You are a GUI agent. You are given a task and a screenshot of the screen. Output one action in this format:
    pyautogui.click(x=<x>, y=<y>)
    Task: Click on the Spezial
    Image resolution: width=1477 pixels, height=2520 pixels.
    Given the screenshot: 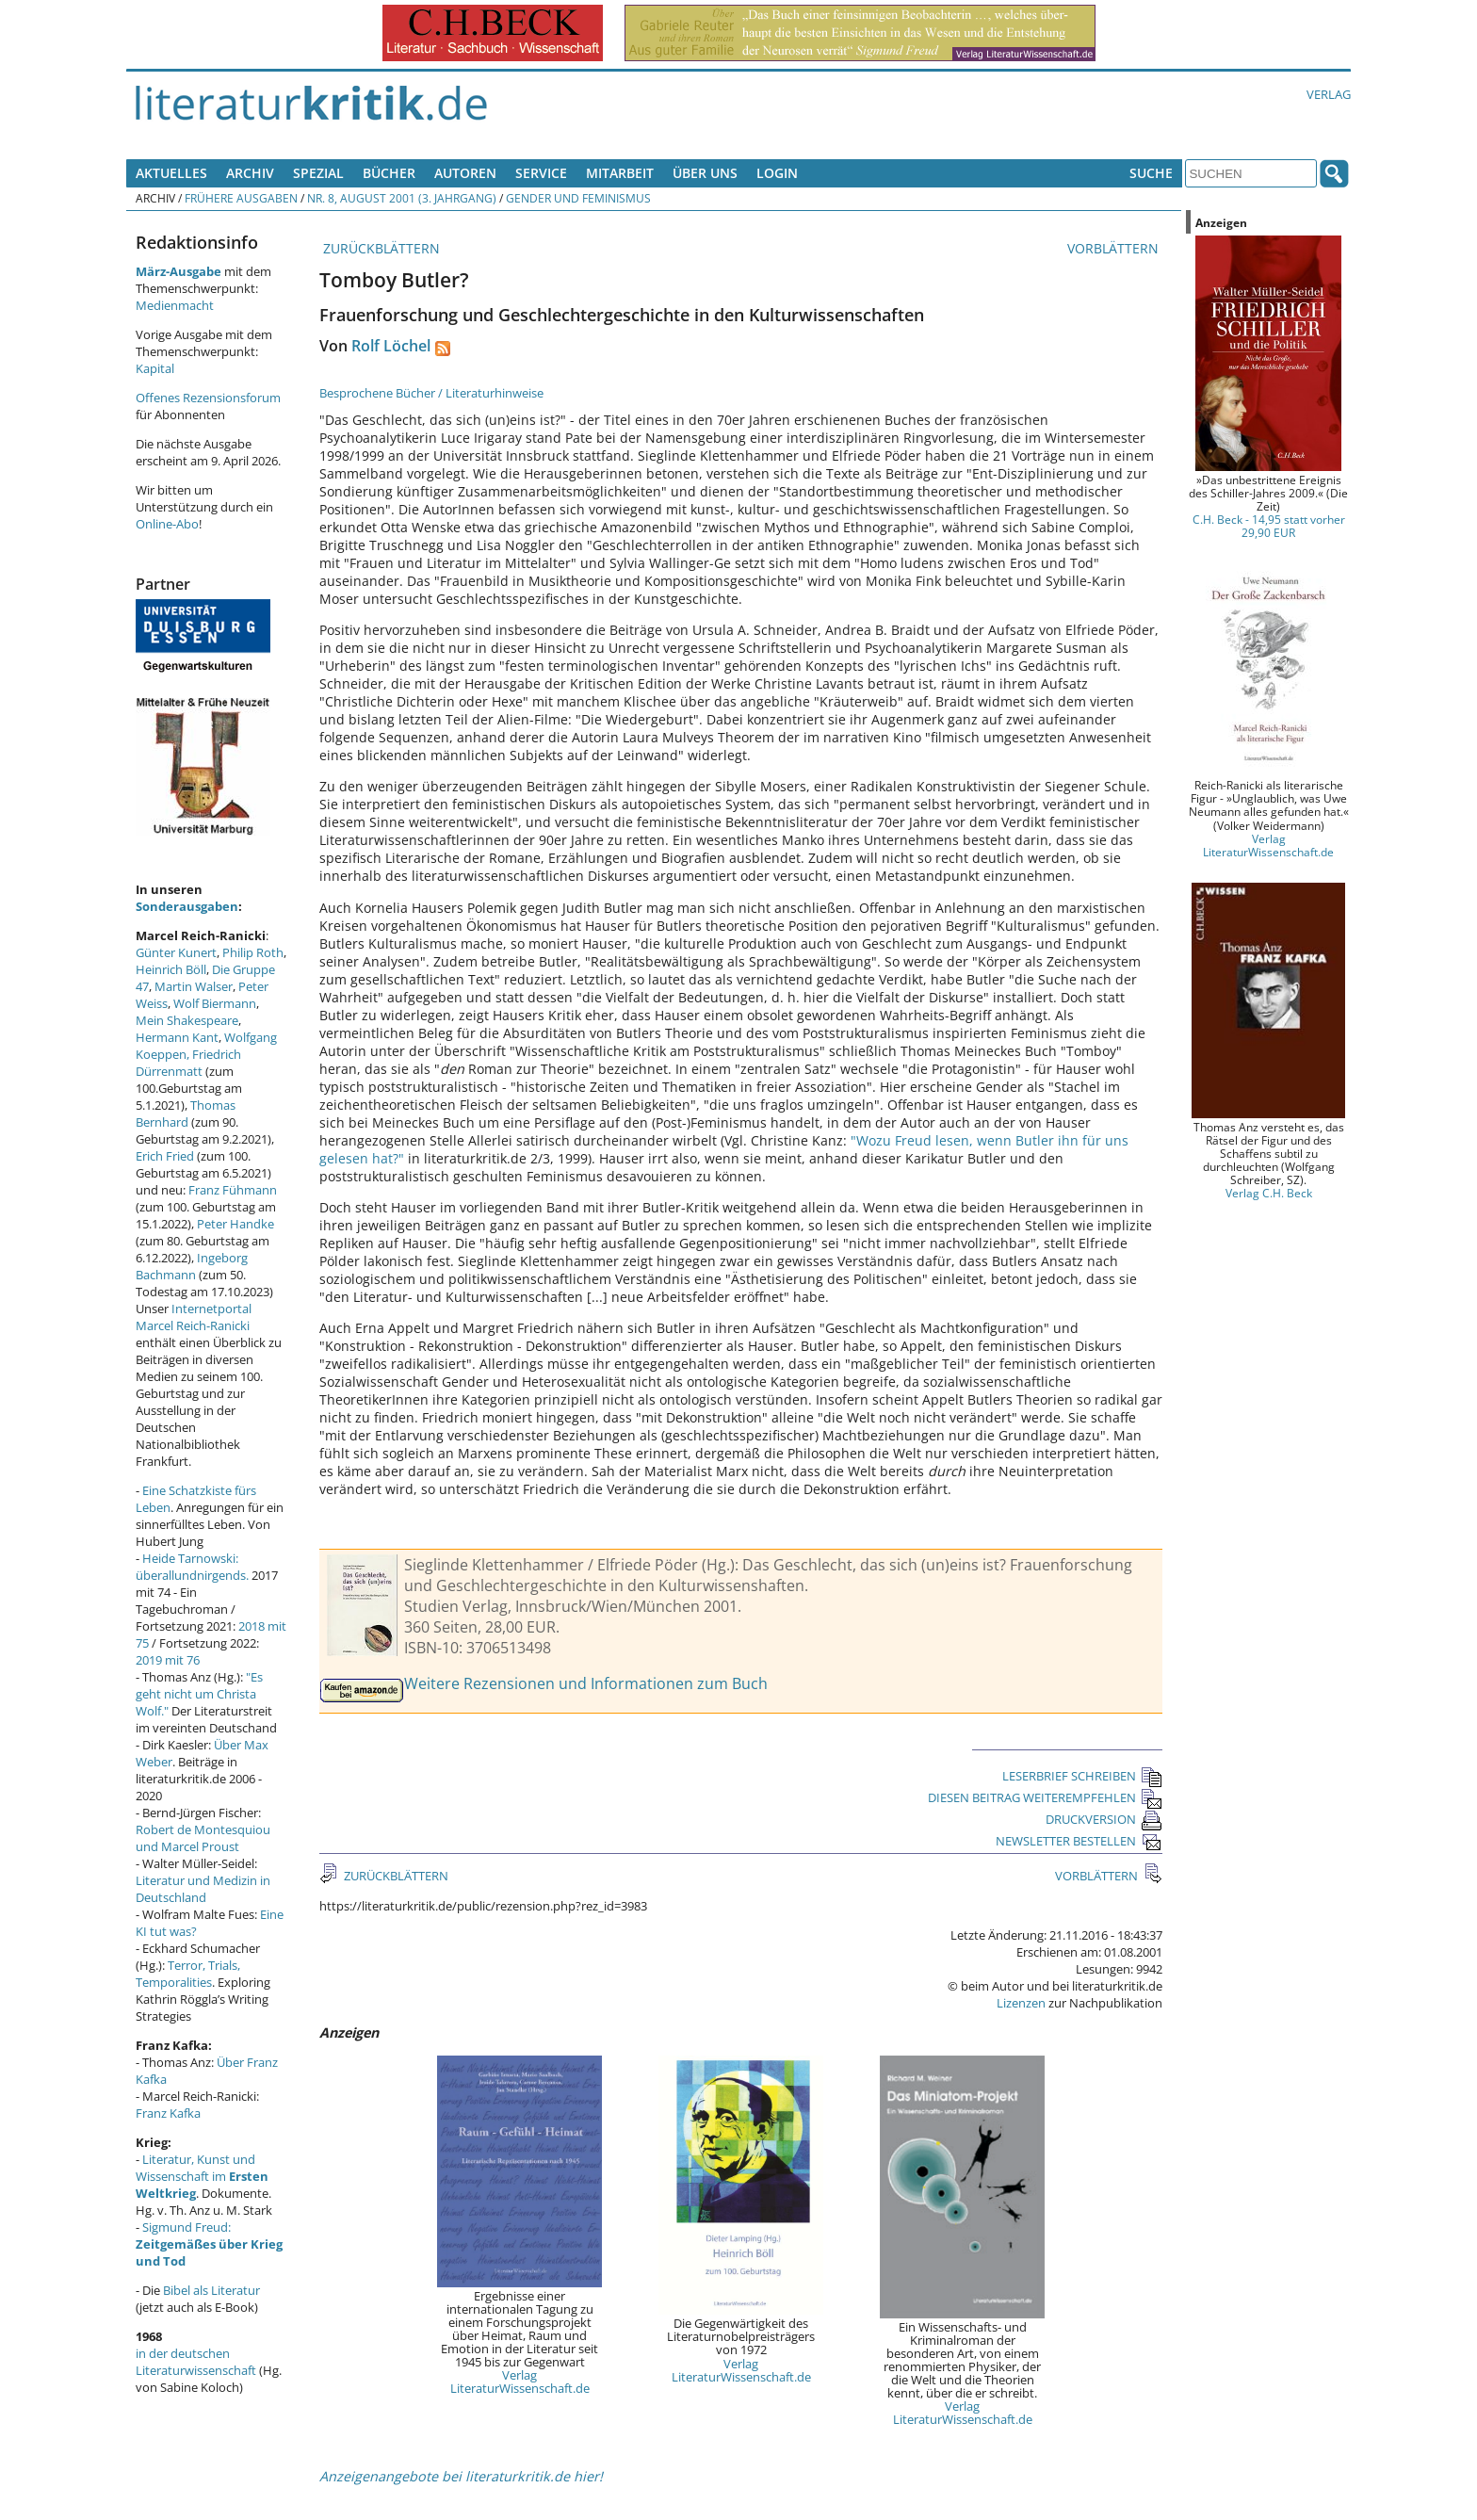 What is the action you would take?
    pyautogui.click(x=318, y=173)
    